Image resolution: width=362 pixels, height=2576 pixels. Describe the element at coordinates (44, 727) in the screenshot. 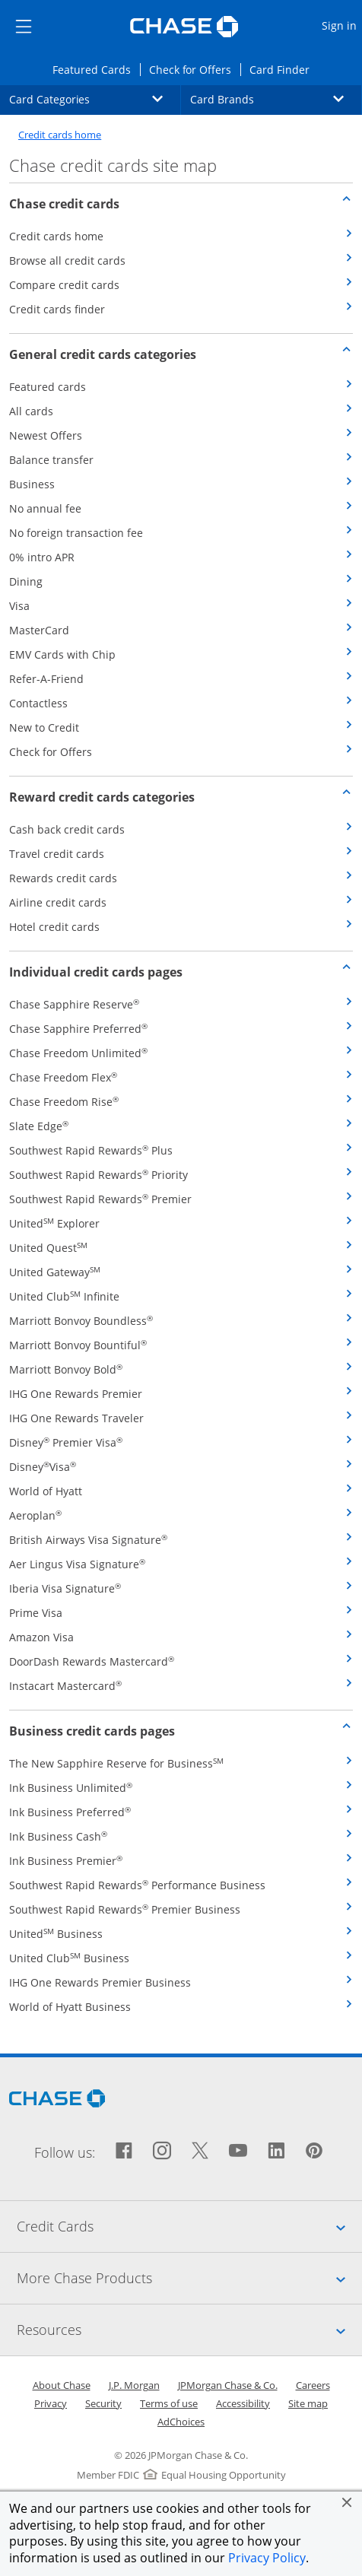

I see `New to Credit` at that location.